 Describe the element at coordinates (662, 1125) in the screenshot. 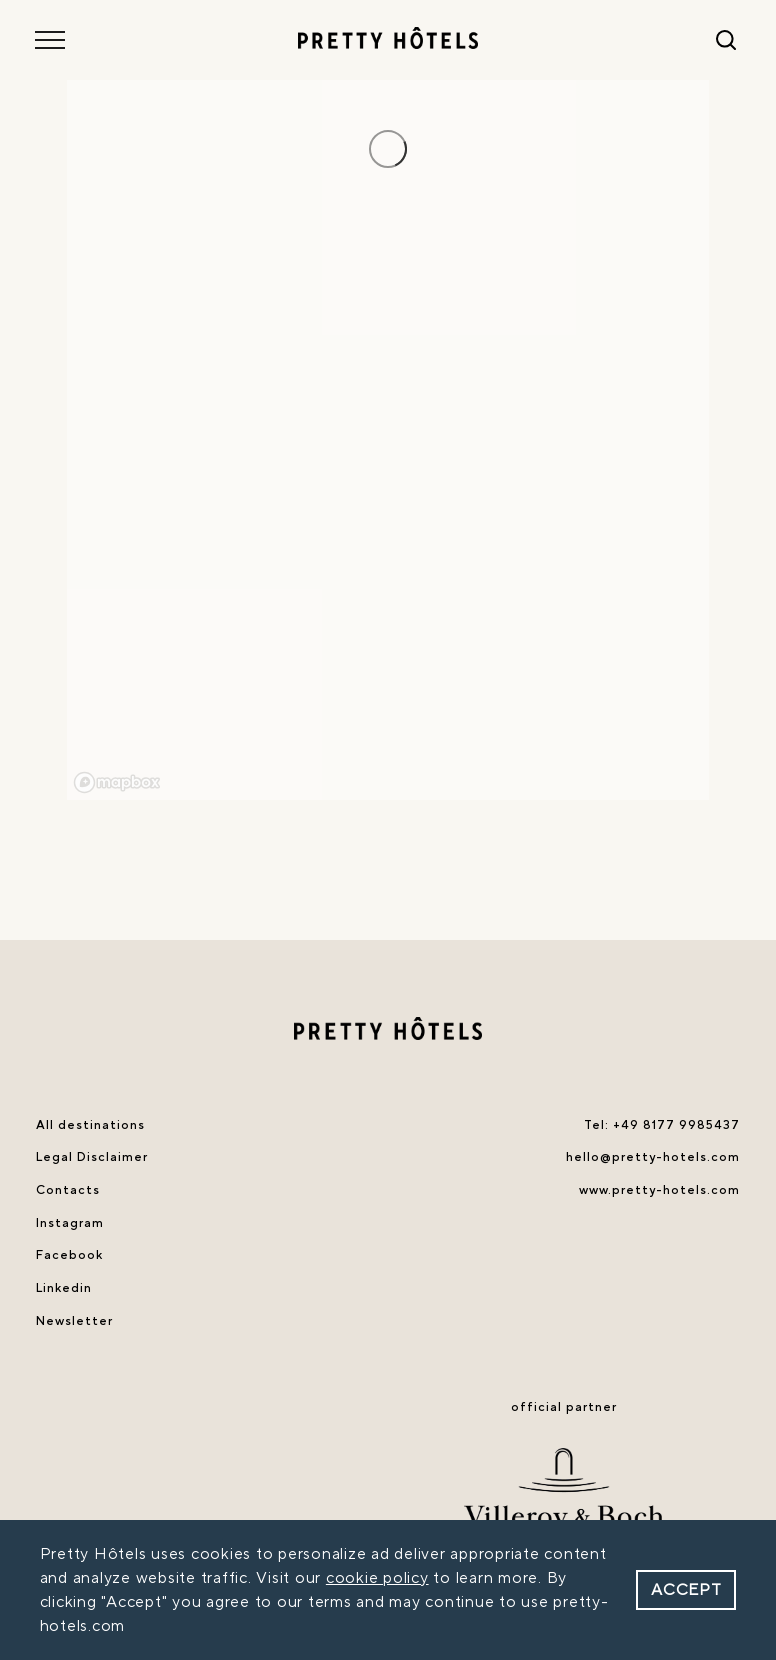

I see `Tel: +49 8177 9985437` at that location.